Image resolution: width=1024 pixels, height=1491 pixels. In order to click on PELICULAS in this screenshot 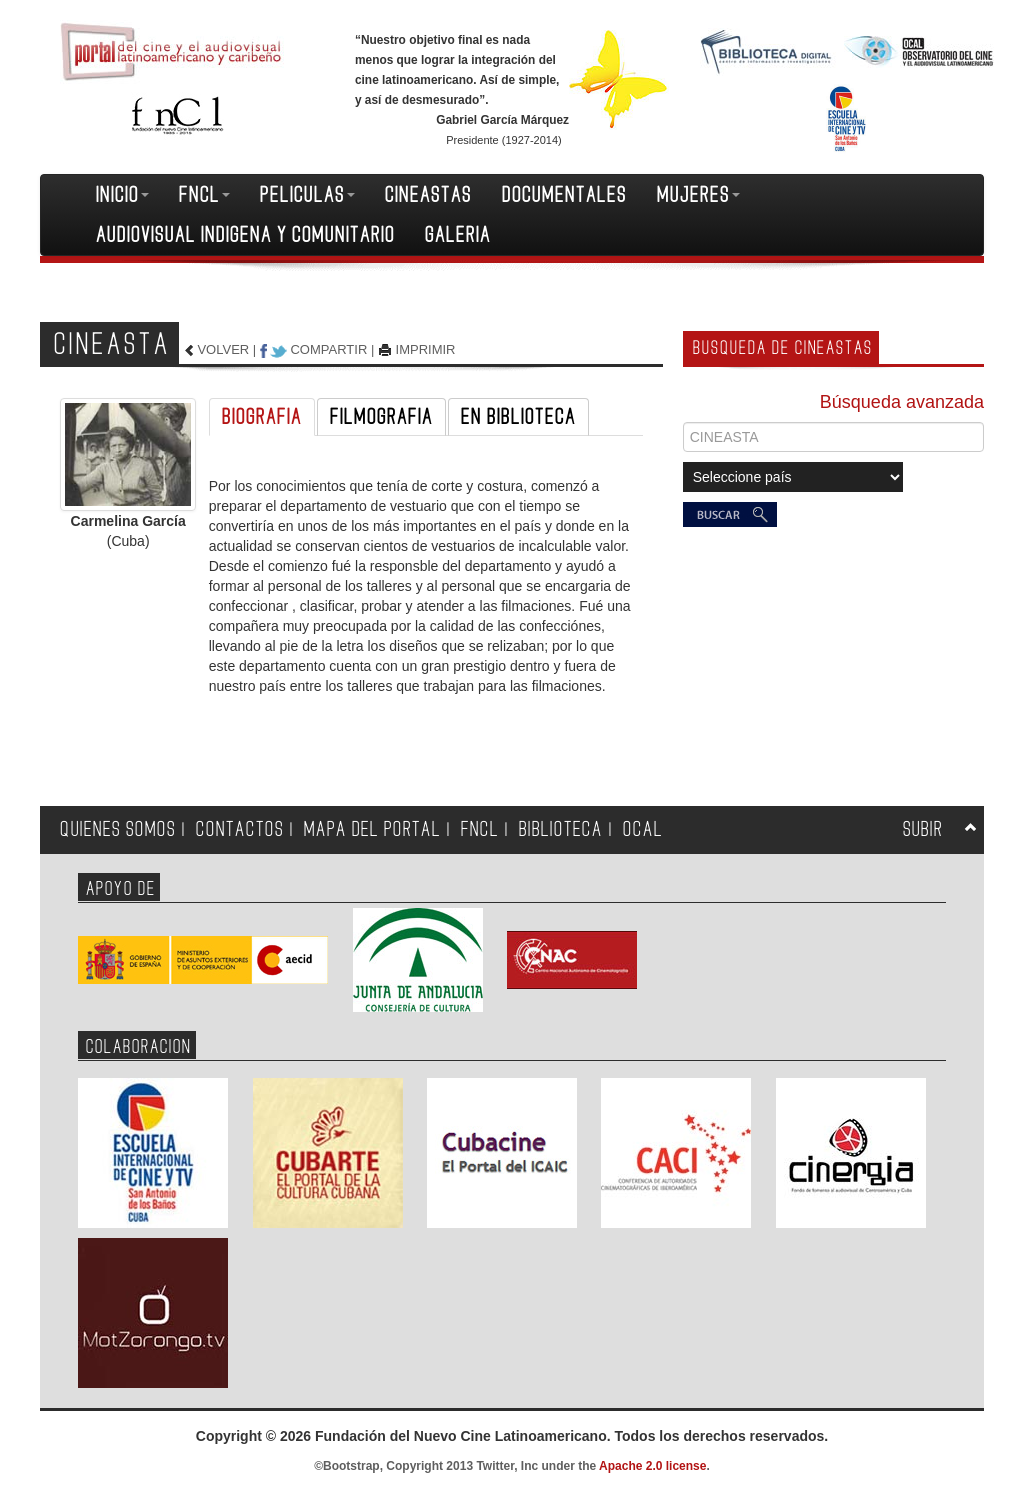, I will do `click(307, 195)`.